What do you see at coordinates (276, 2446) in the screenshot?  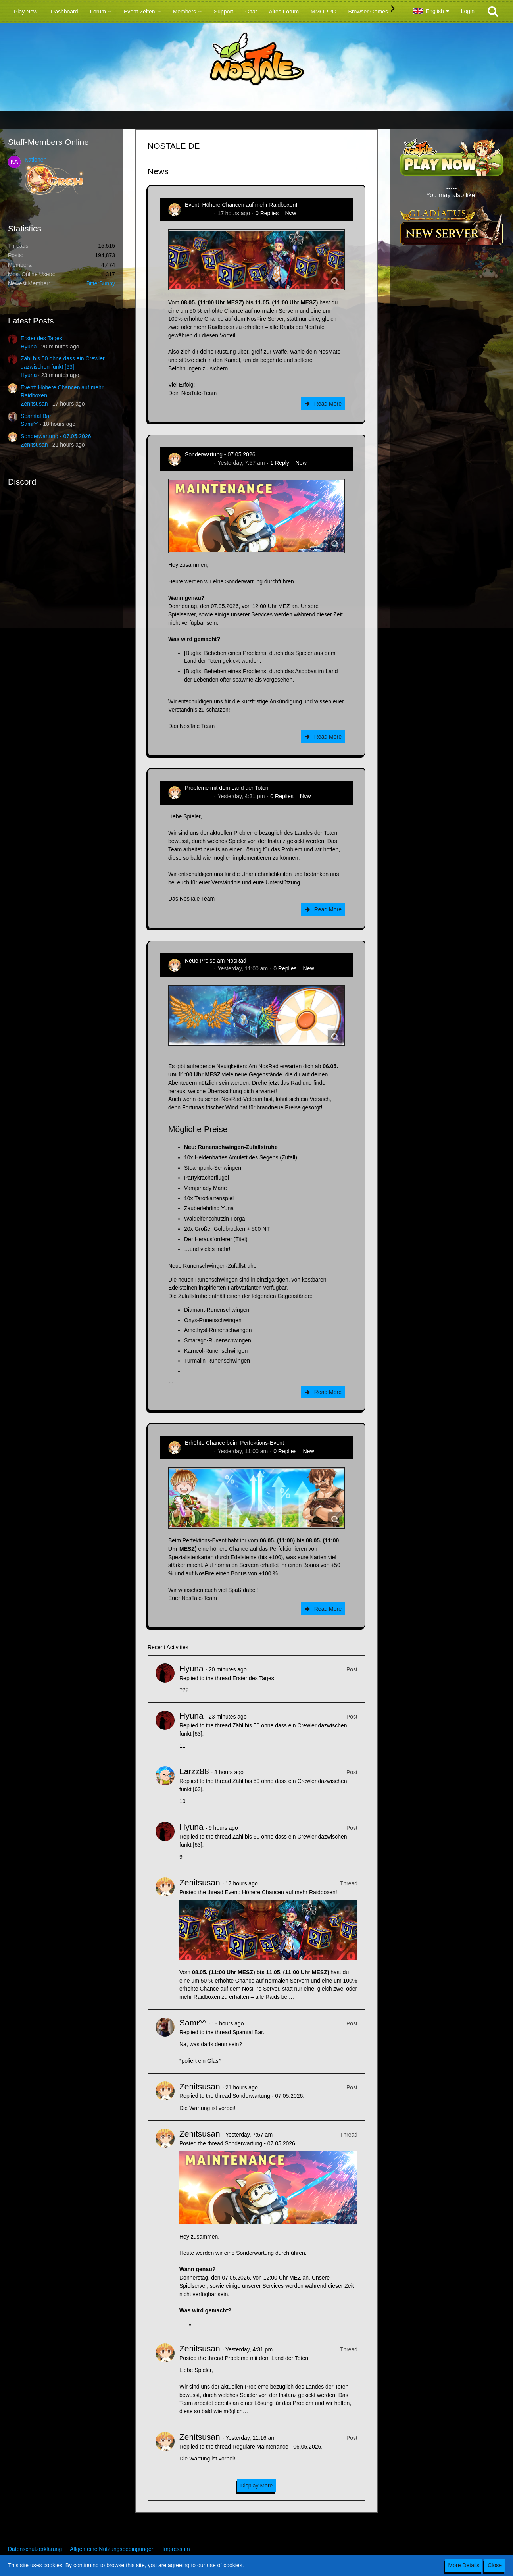 I see `Reguläre Maintenance - 06.05.2026` at bounding box center [276, 2446].